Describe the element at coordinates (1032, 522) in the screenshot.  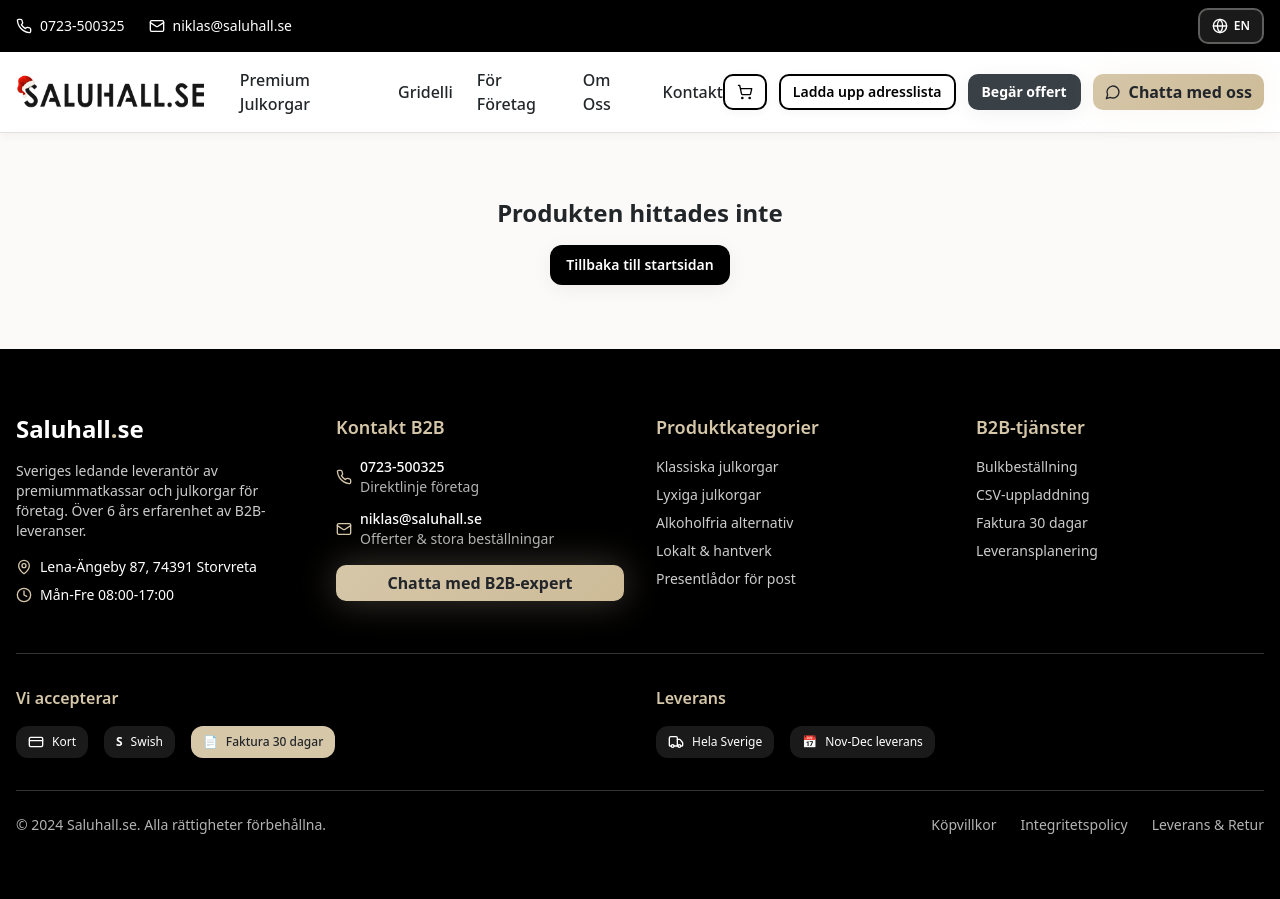
I see `Faktura 30 dagar` at that location.